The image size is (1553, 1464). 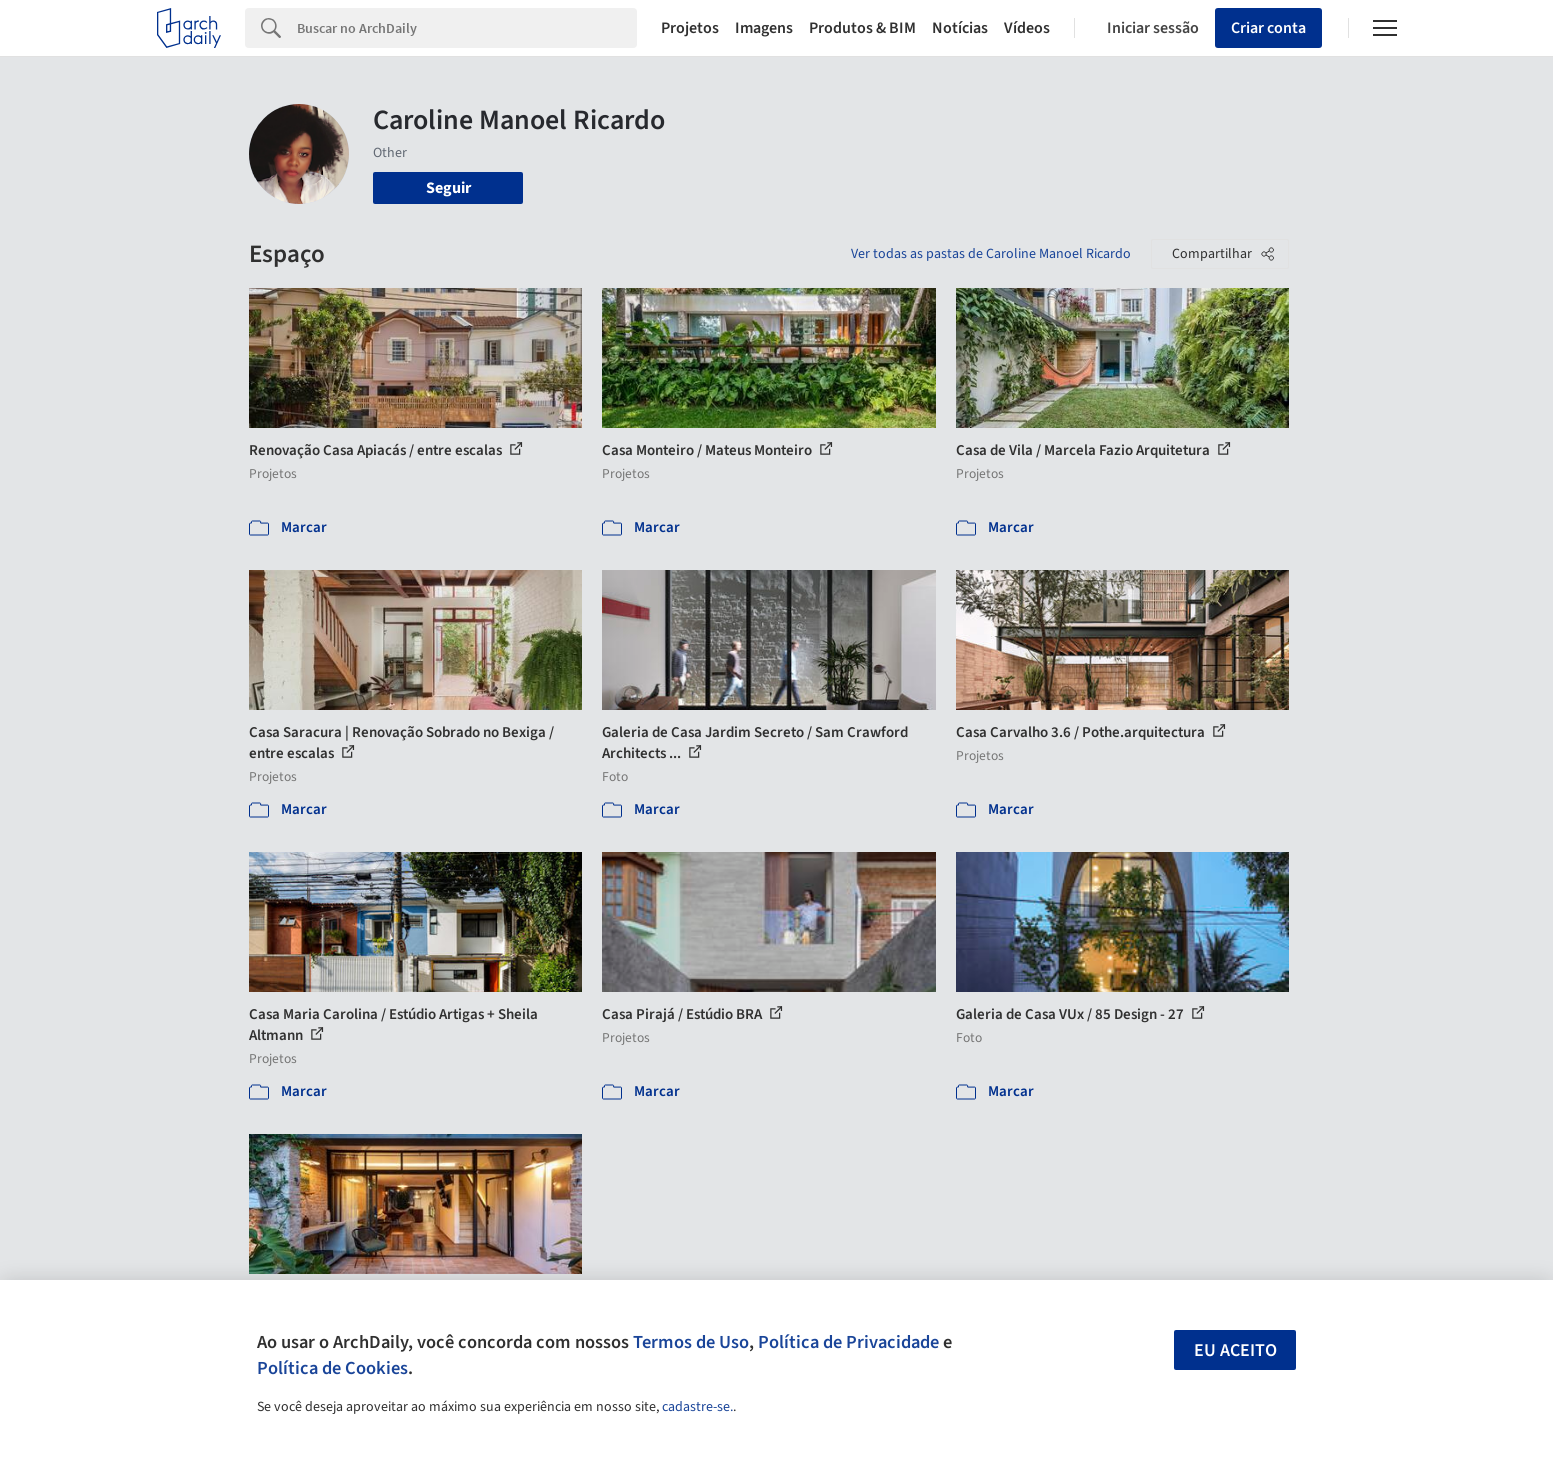 What do you see at coordinates (697, 1407) in the screenshot?
I see `cadastre-se.` at bounding box center [697, 1407].